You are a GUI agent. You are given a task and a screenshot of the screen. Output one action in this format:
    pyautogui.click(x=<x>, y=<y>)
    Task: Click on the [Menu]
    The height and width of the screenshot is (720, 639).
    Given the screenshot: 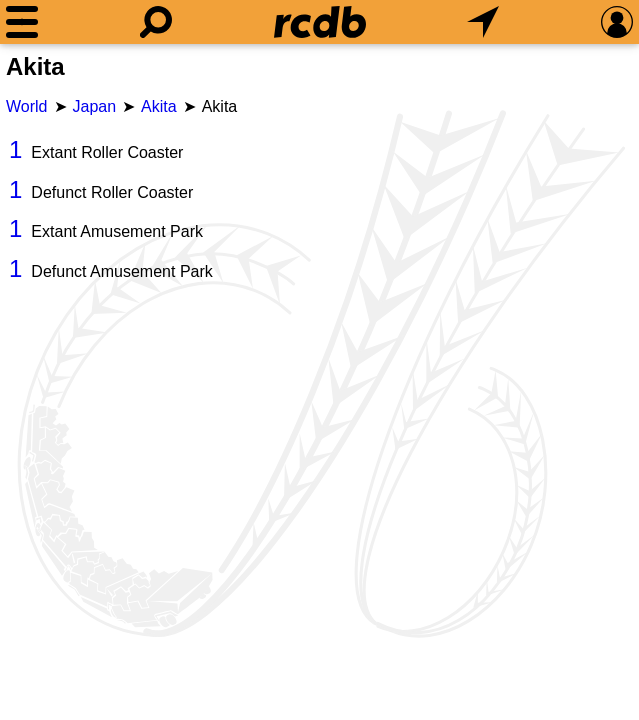 What is the action you would take?
    pyautogui.click(x=22, y=22)
    